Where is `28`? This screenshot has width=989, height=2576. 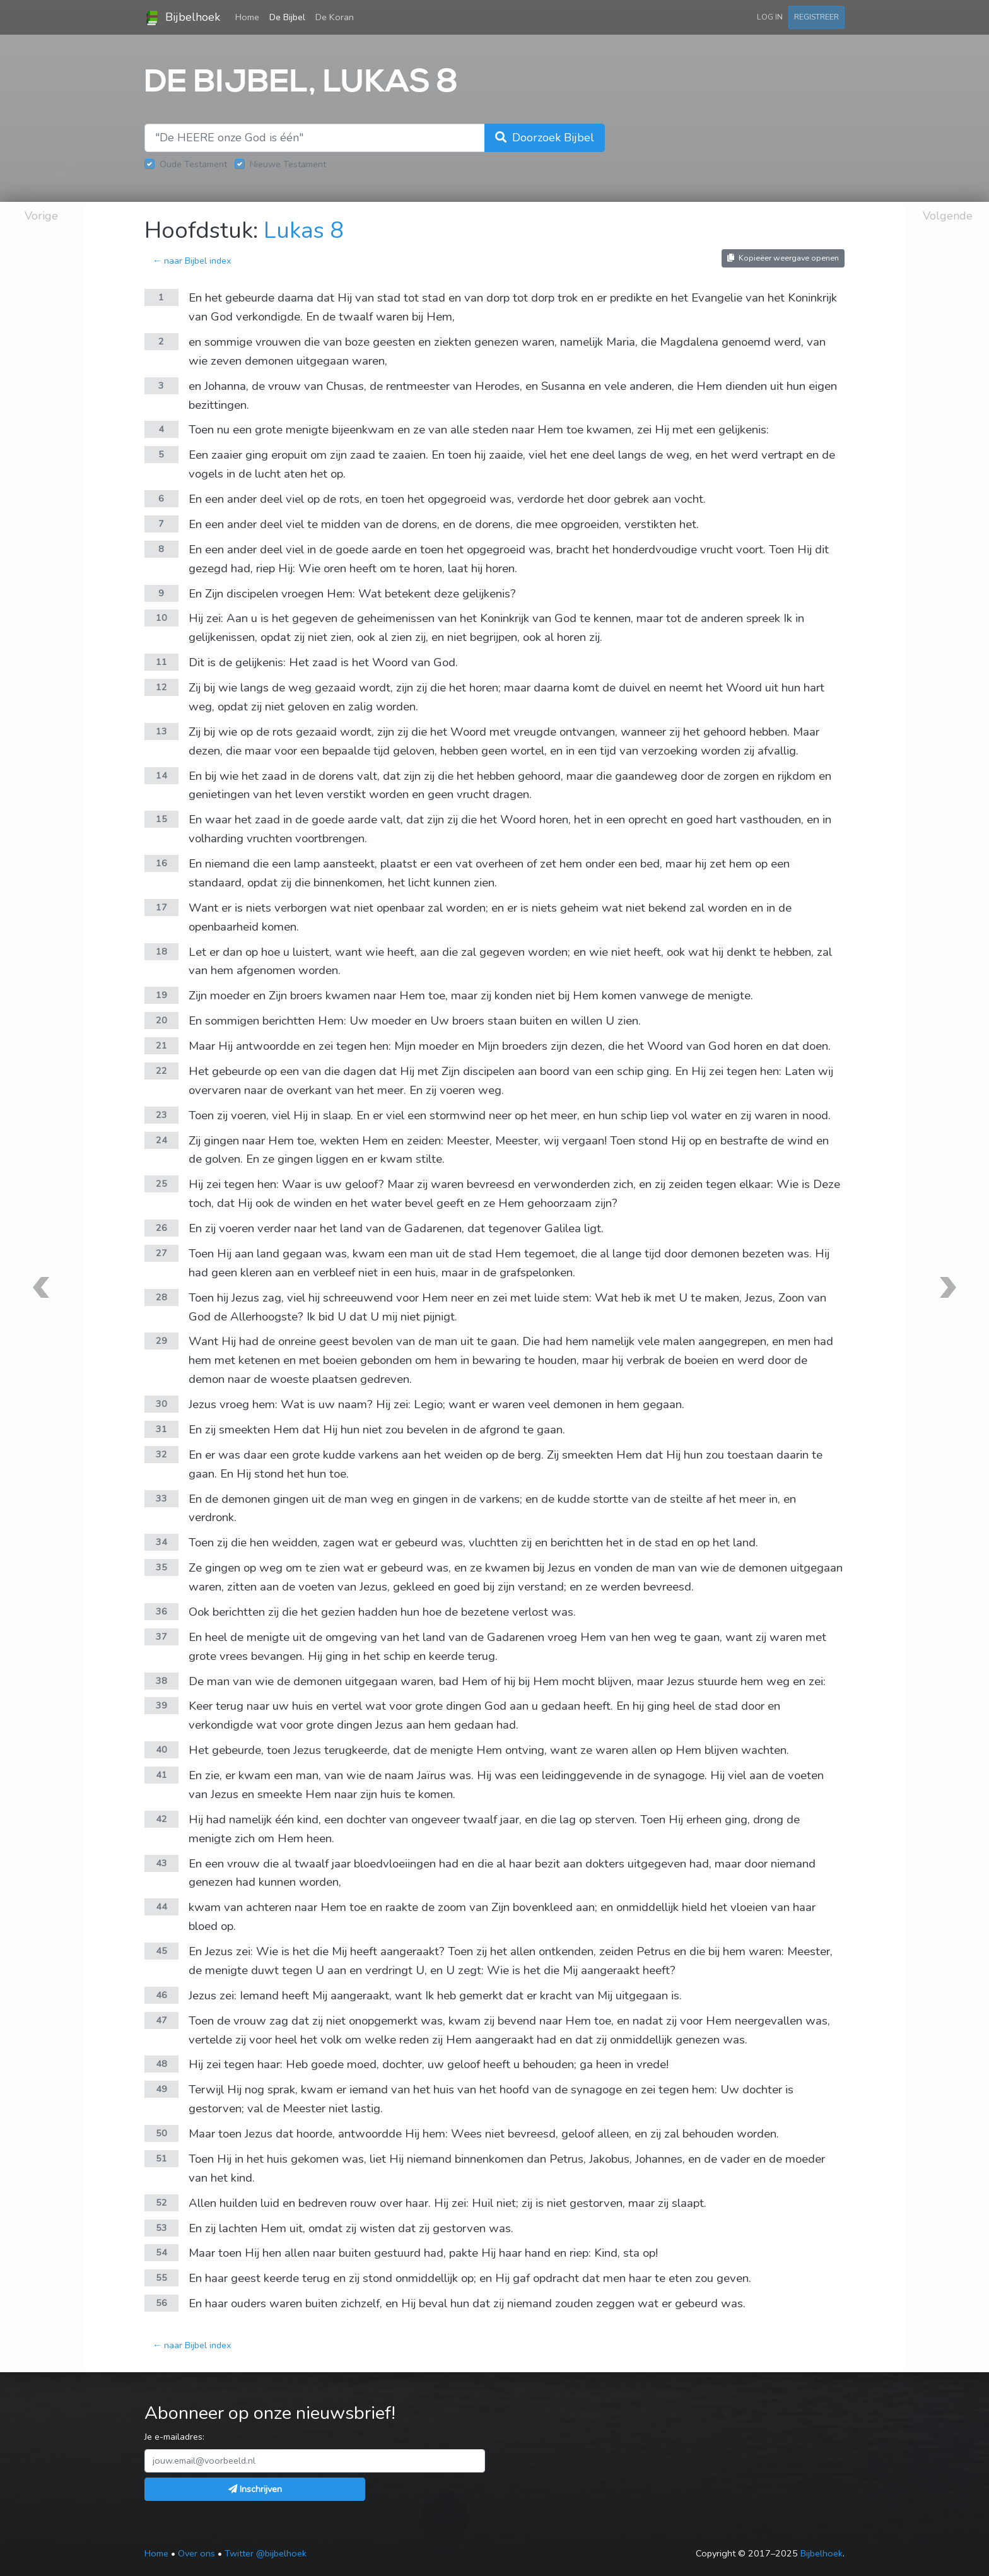
28 is located at coordinates (161, 1297).